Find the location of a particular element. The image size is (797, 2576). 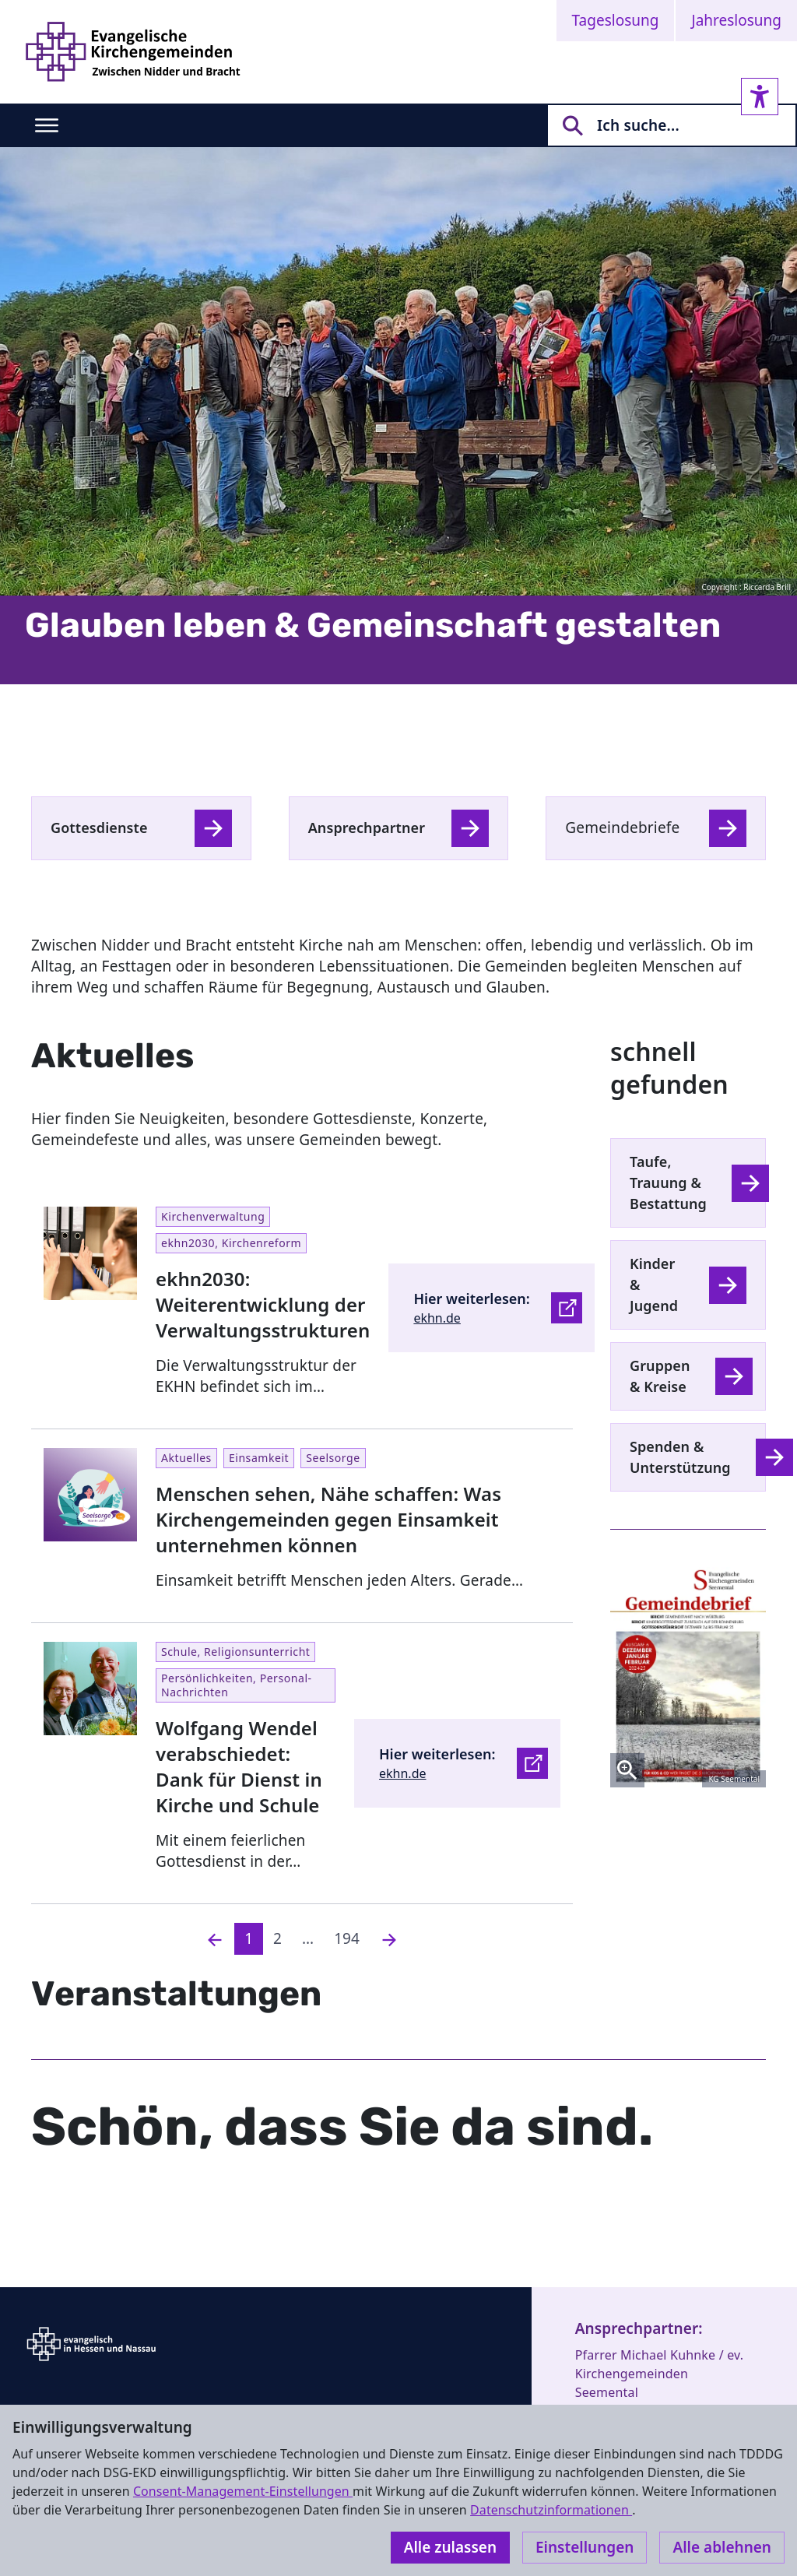

Datenschutzinformationen is located at coordinates (551, 2509).